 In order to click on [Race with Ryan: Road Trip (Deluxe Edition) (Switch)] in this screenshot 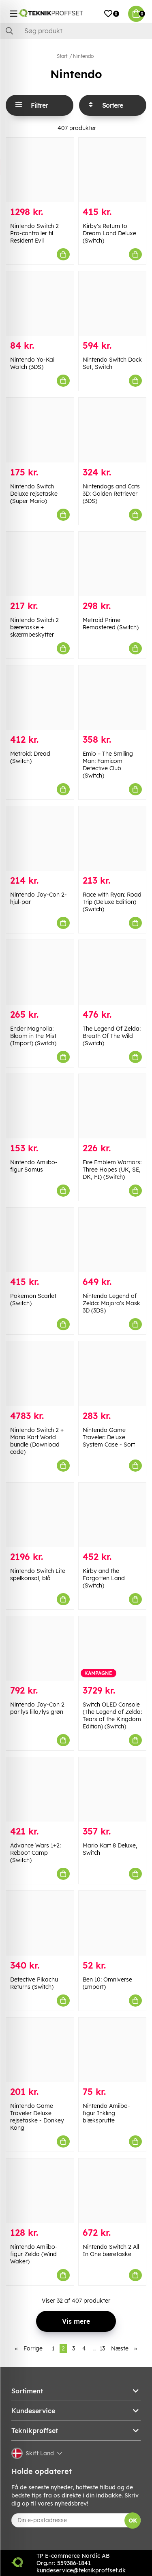, I will do `click(112, 838)`.